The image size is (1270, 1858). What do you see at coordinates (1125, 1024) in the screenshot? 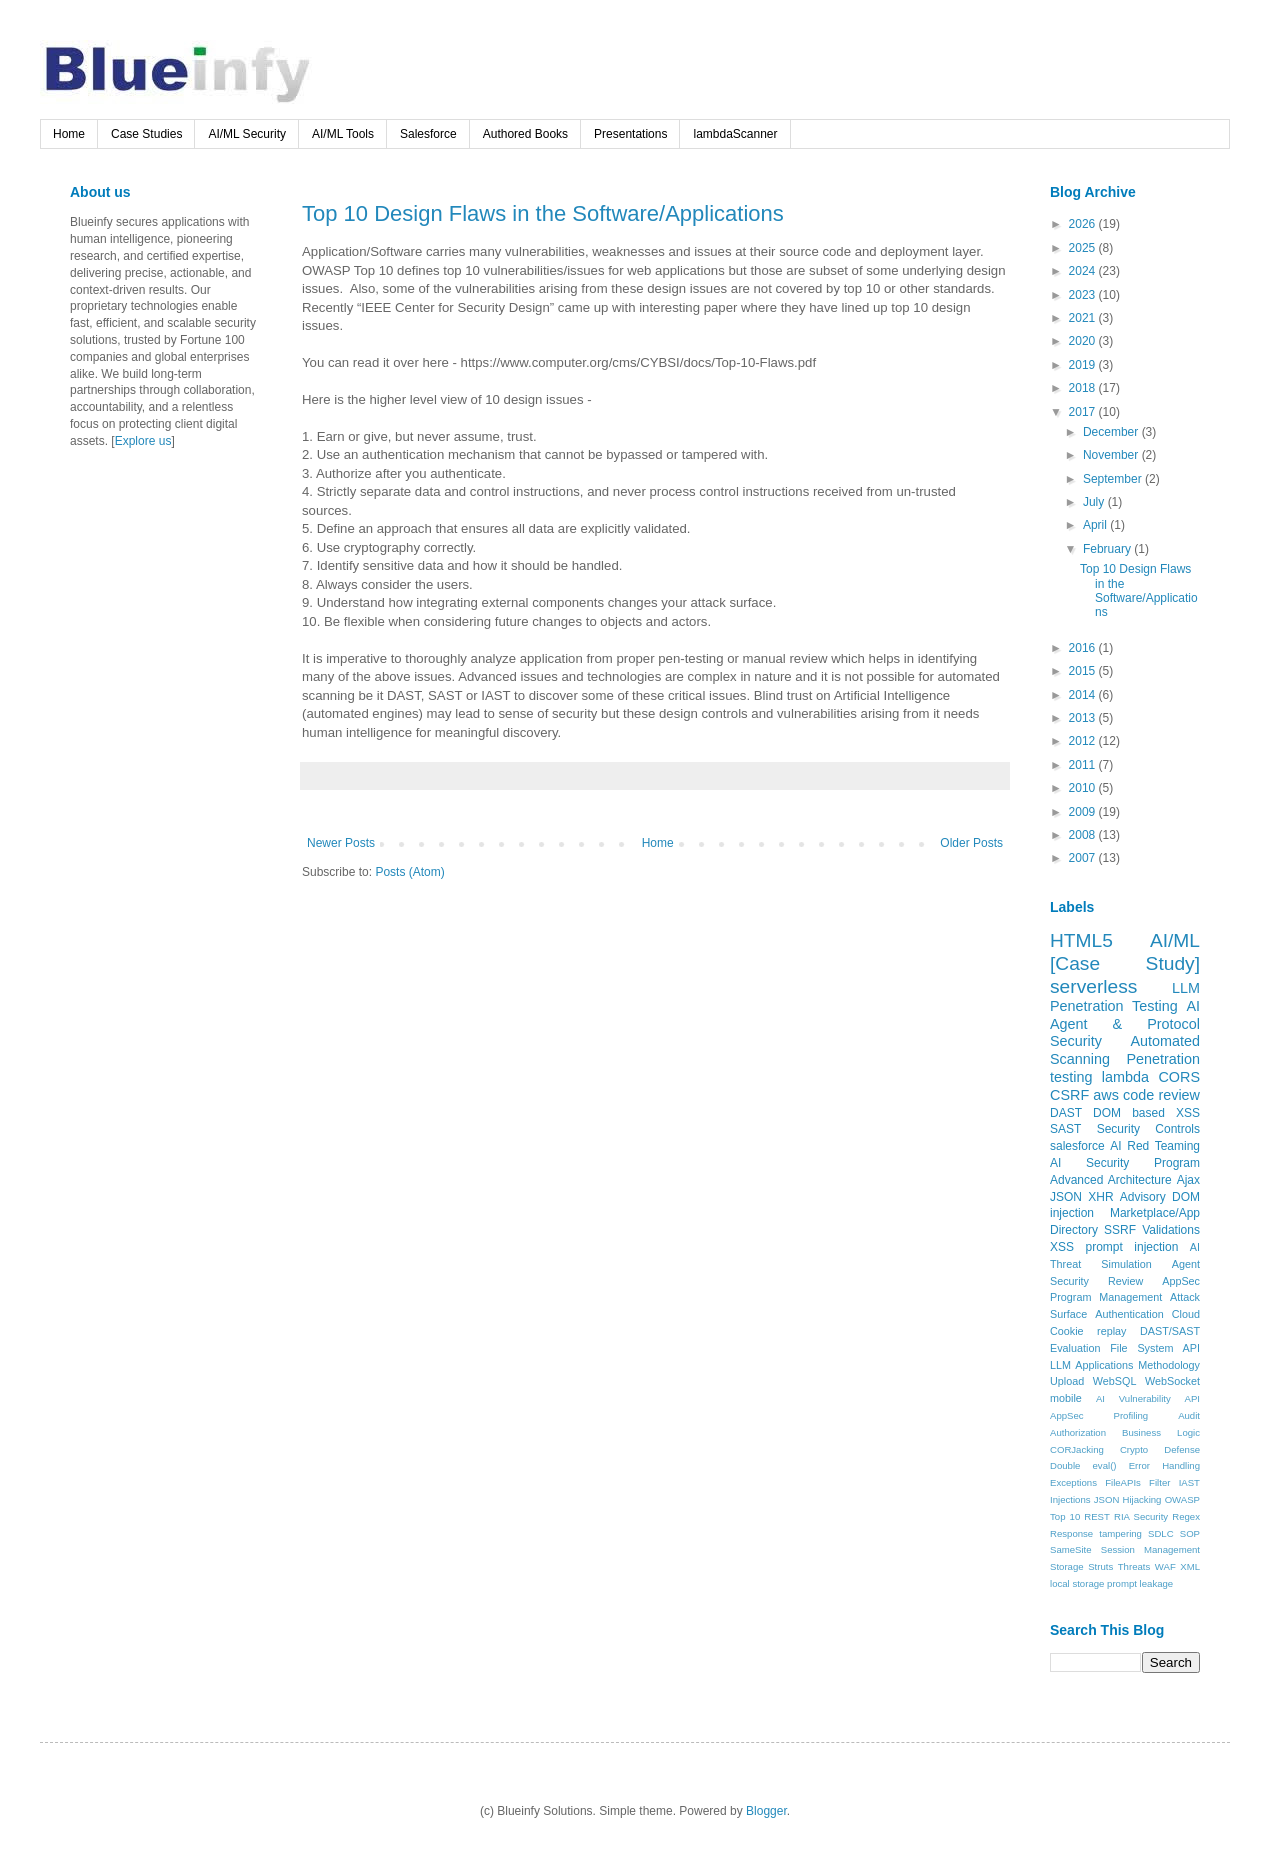
I see `AI Agent & Protocol Security` at bounding box center [1125, 1024].